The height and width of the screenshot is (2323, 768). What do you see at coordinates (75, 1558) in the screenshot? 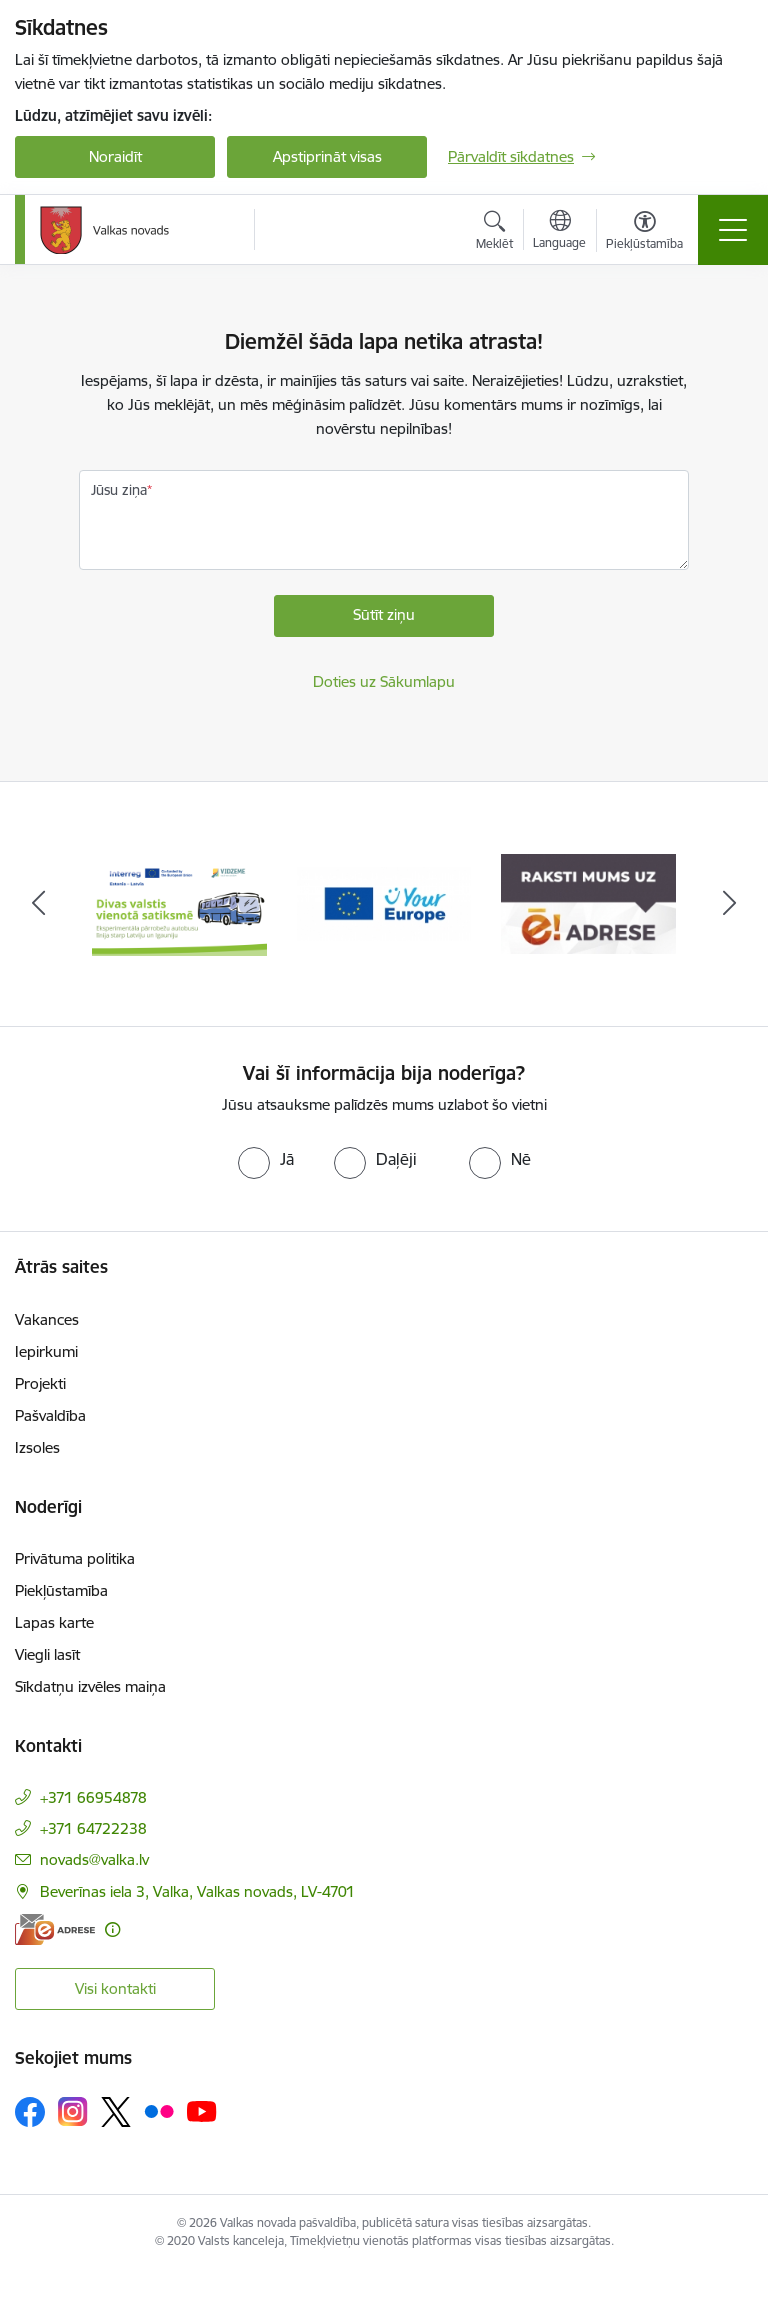
I see `Privātuma politika` at bounding box center [75, 1558].